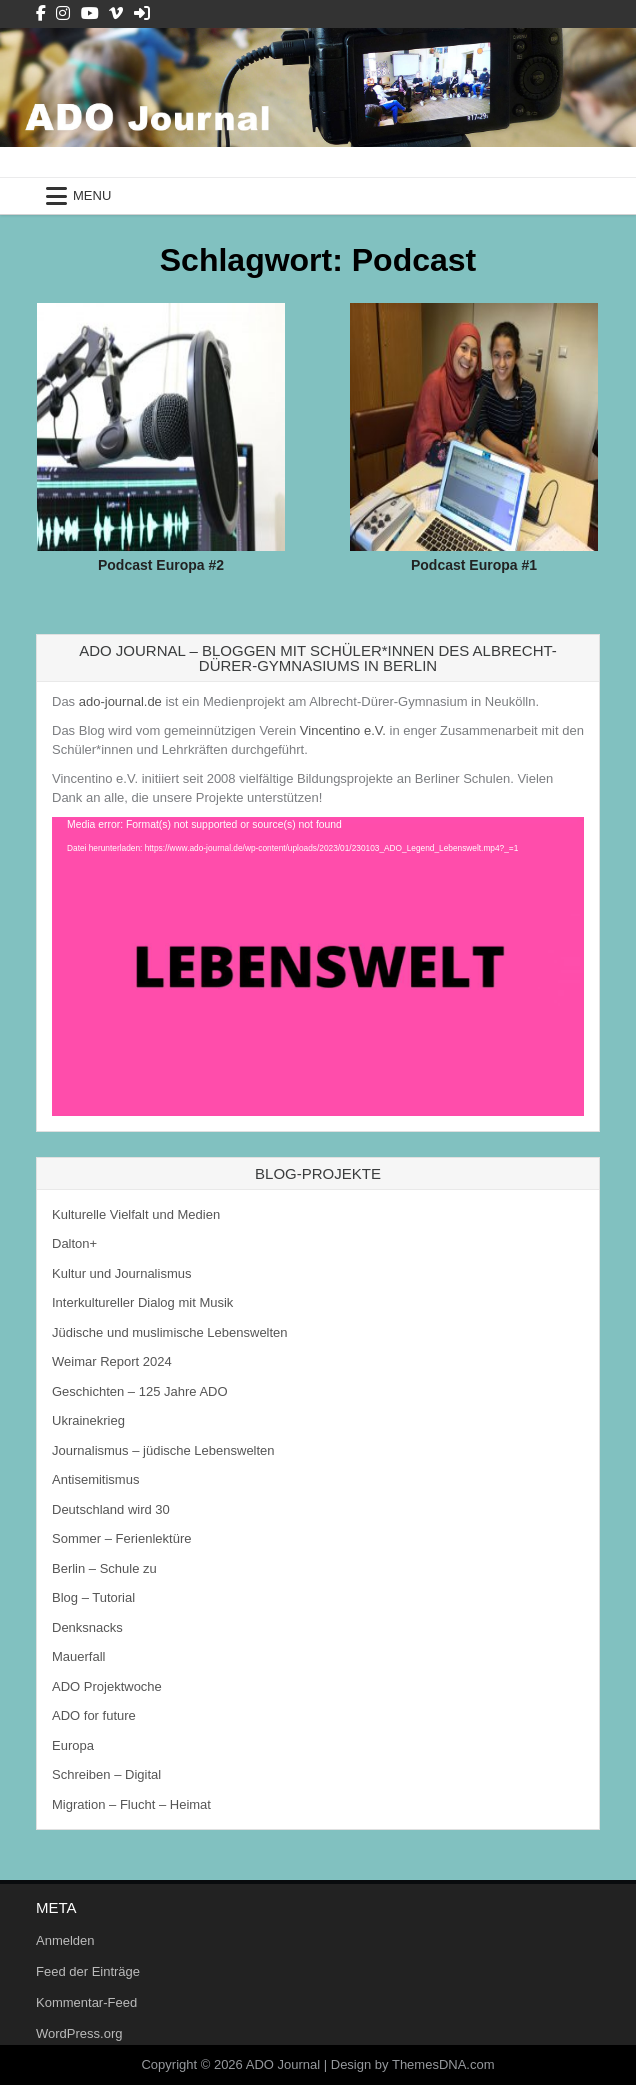  What do you see at coordinates (79, 2033) in the screenshot?
I see `WordPress.org` at bounding box center [79, 2033].